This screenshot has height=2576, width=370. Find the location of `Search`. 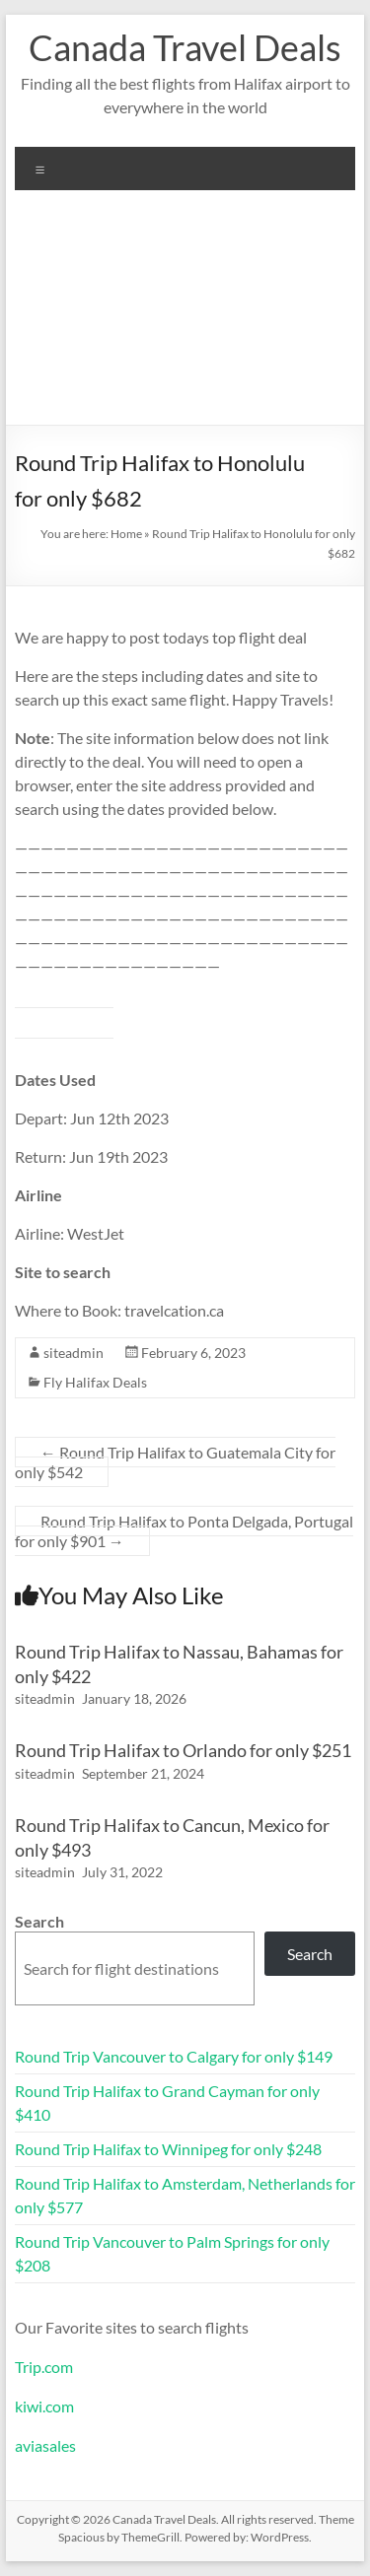

Search is located at coordinates (39, 1921).